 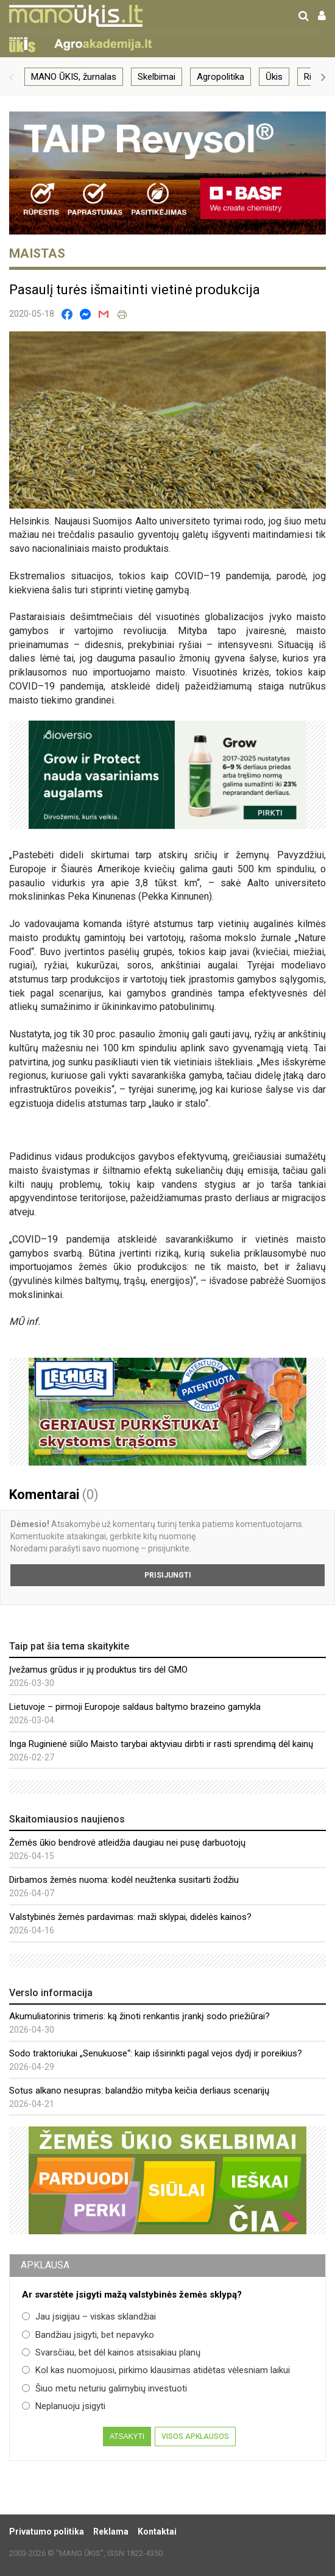 What do you see at coordinates (130, 1916) in the screenshot?
I see `Valstybinės žemės pardavimas: maži sklypai, didelės kainos?` at bounding box center [130, 1916].